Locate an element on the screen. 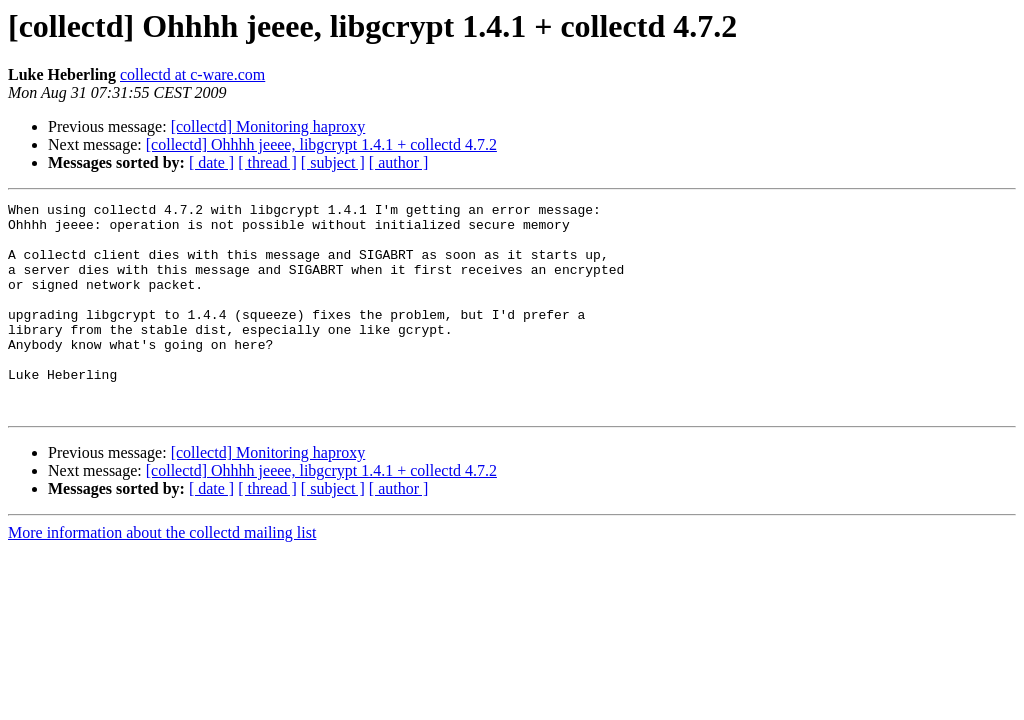 This screenshot has height=720, width=1024. More information about the collectd mailing list is located at coordinates (162, 574).